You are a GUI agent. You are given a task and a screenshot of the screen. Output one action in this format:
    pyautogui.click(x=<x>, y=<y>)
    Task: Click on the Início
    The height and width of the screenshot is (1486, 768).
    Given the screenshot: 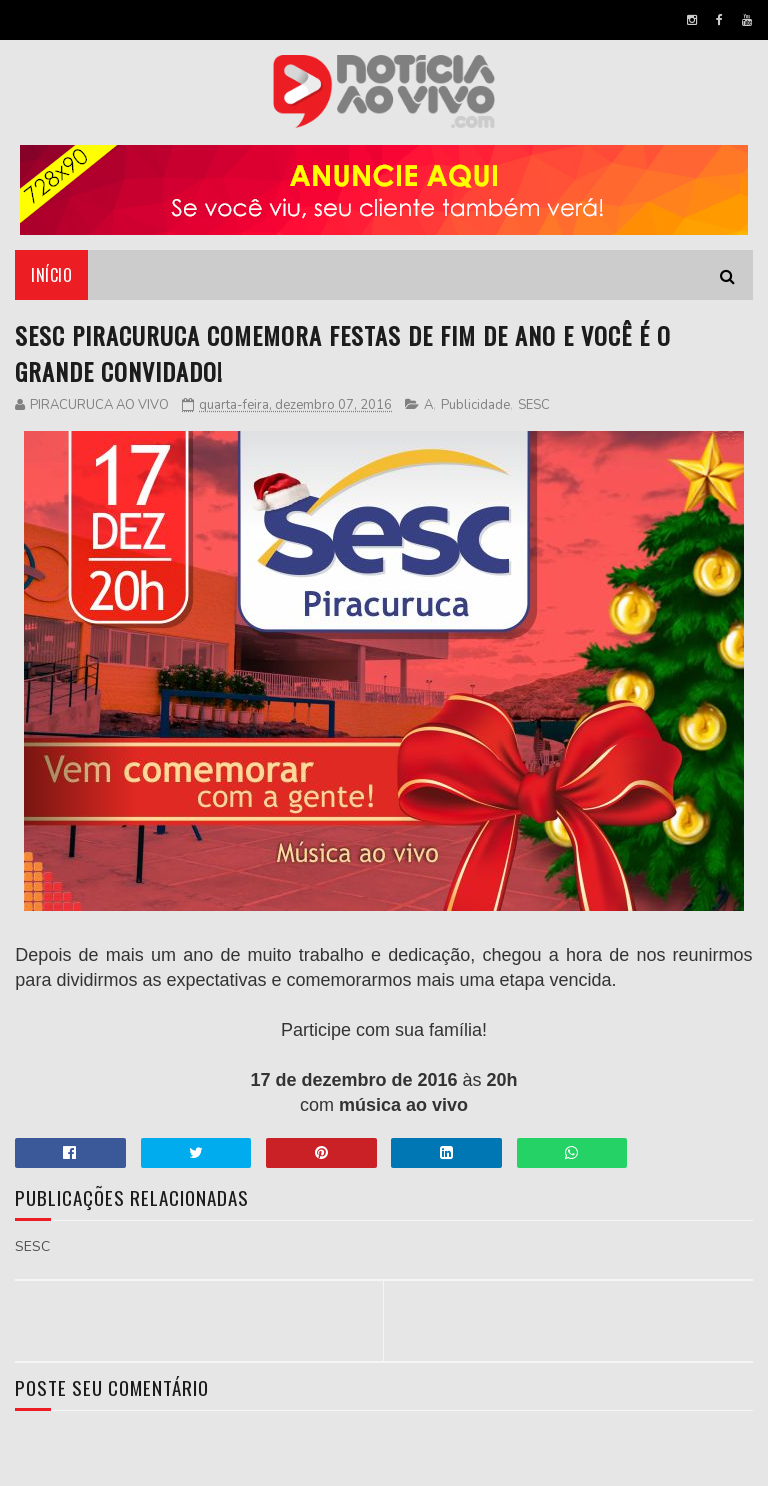 What is the action you would take?
    pyautogui.click(x=51, y=275)
    